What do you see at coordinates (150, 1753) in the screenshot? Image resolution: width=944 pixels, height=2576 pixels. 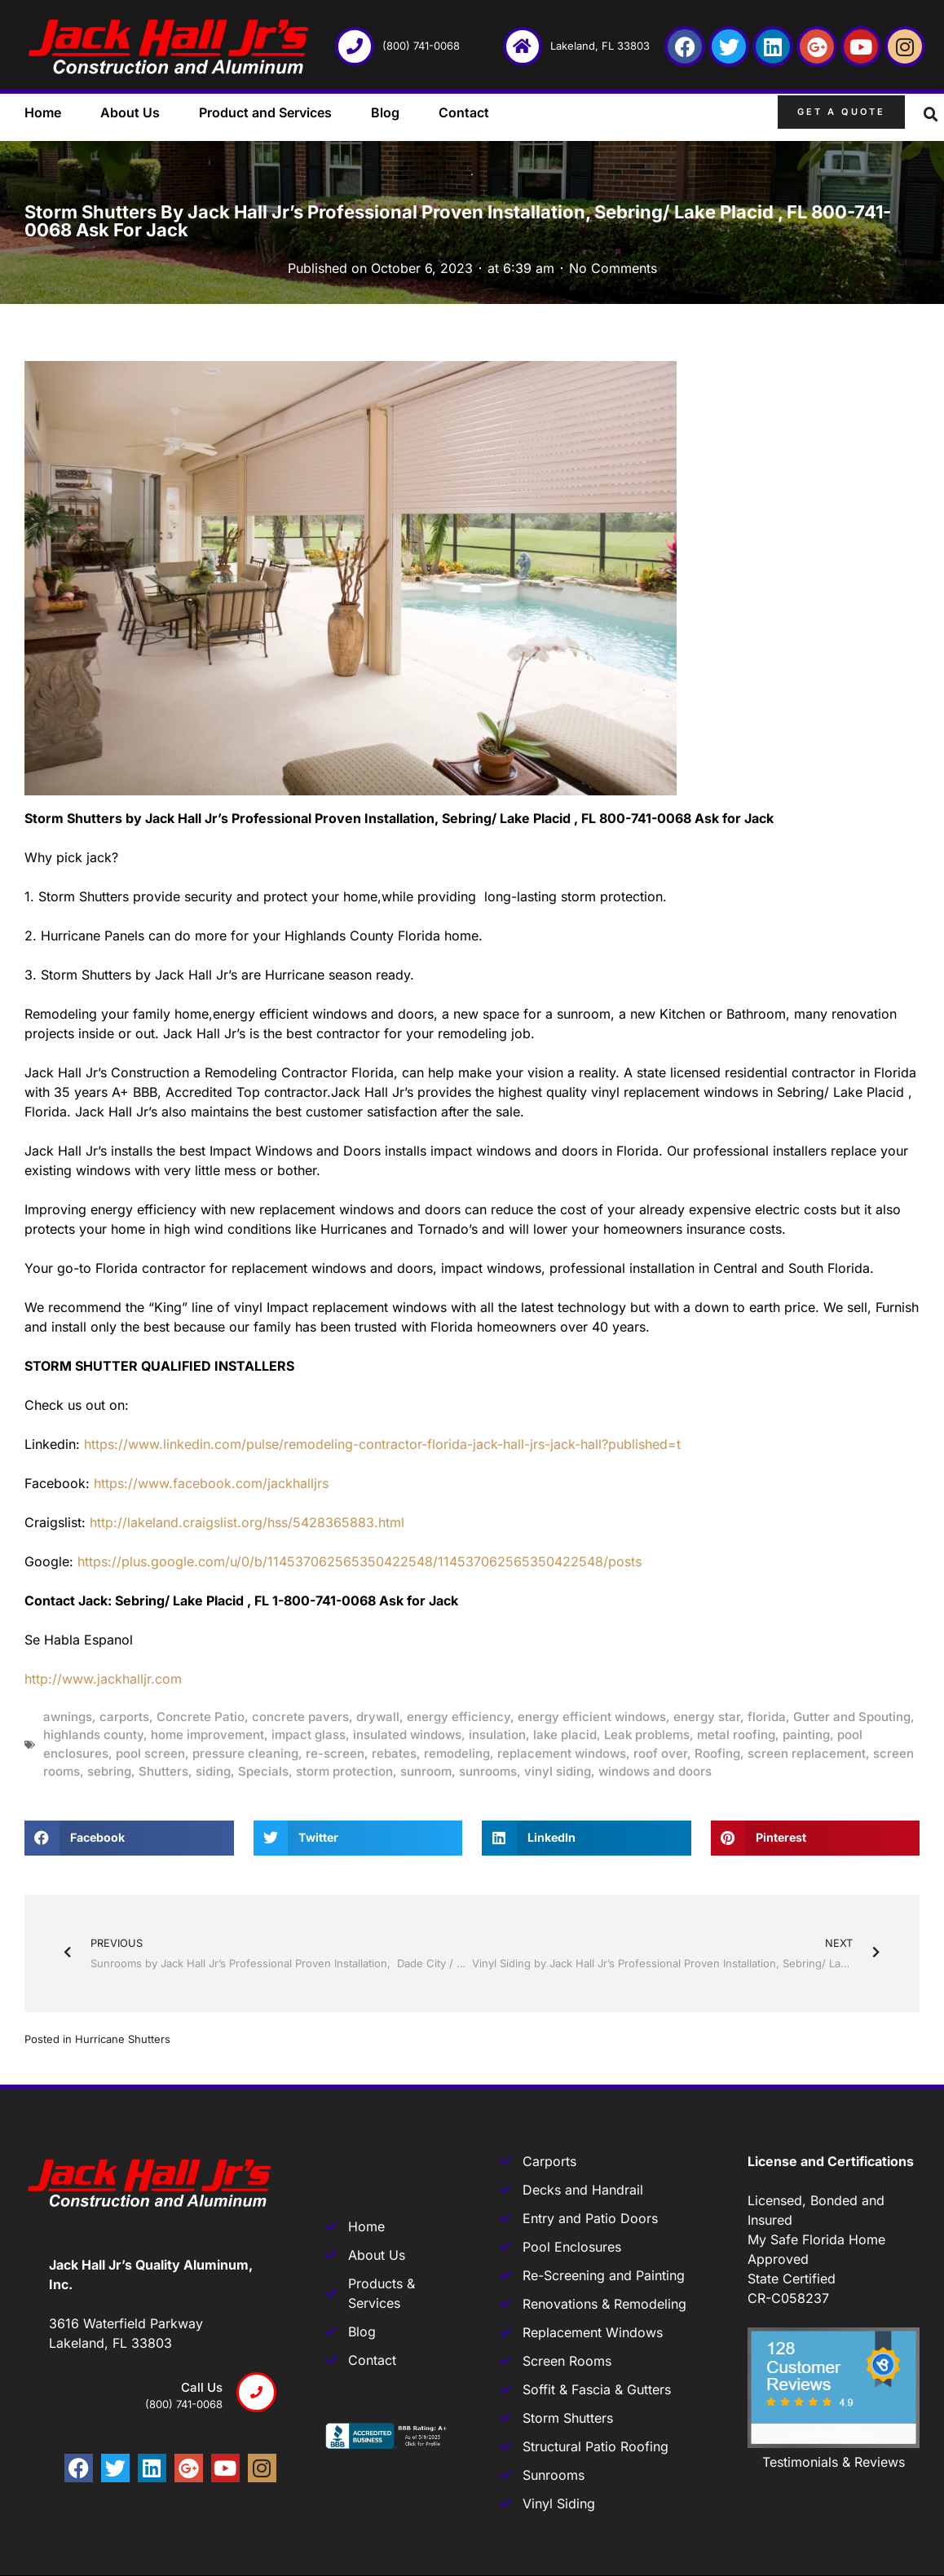 I see `pool screen` at bounding box center [150, 1753].